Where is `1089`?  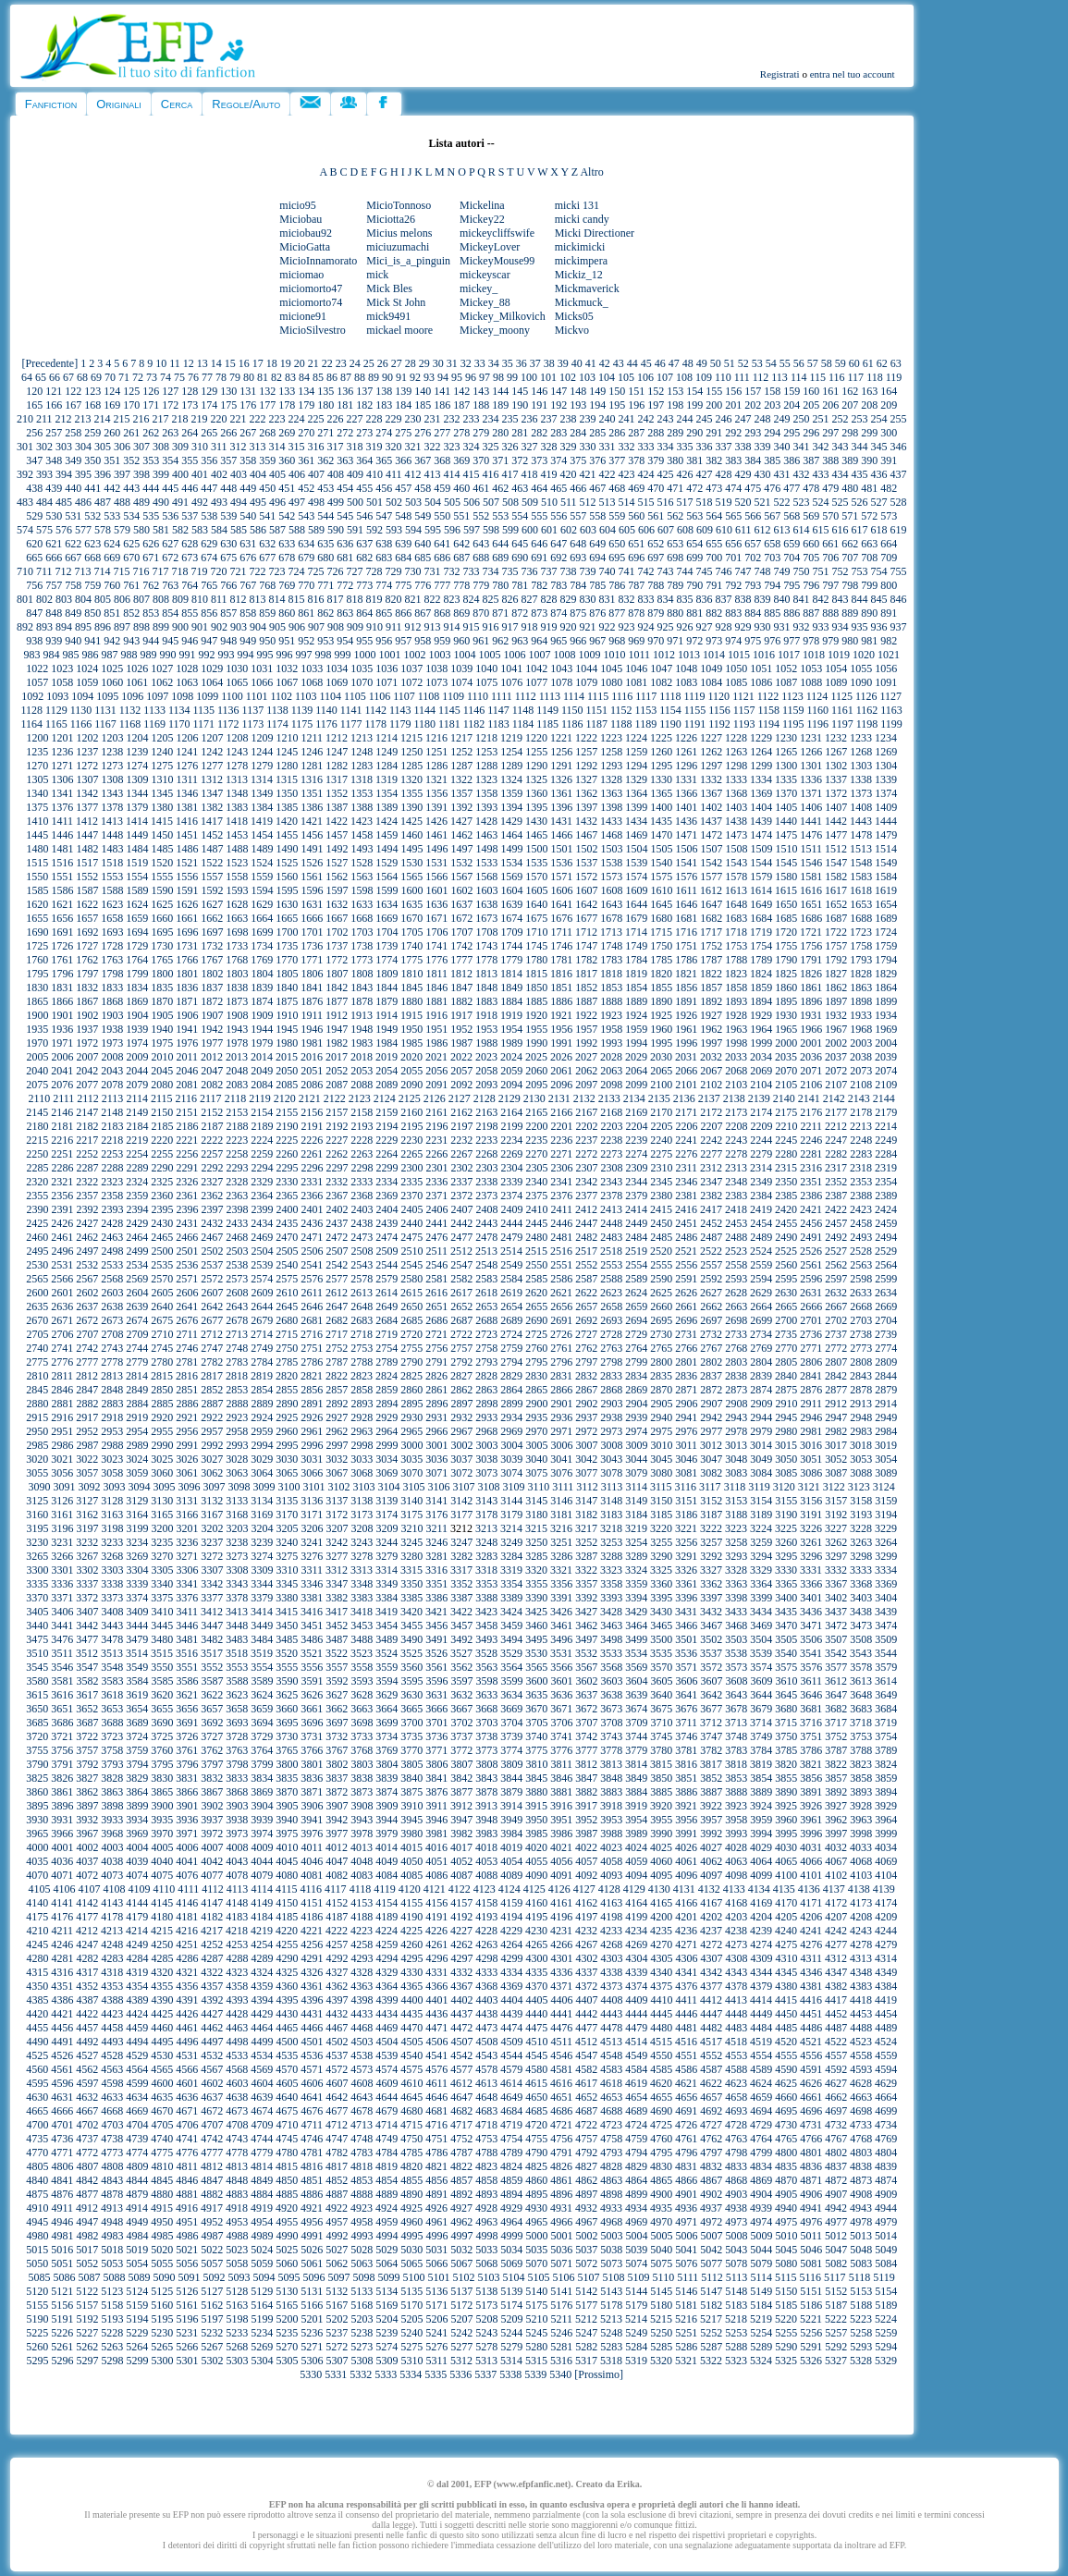 1089 is located at coordinates (836, 682).